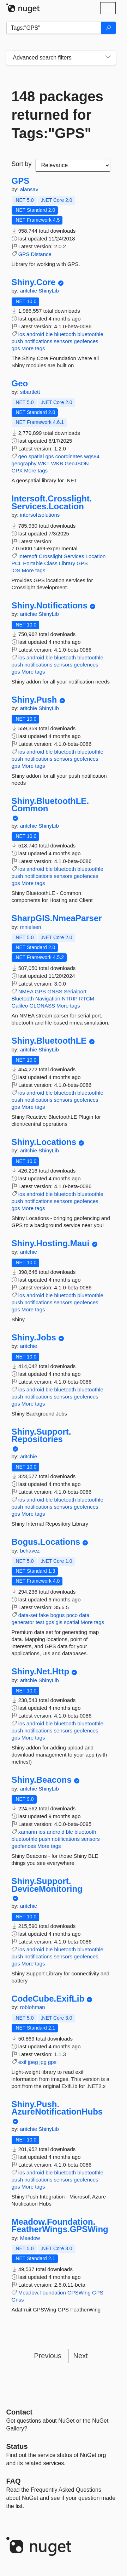 The width and height of the screenshot is (127, 2576). What do you see at coordinates (91, 456) in the screenshot?
I see `wgs84` at bounding box center [91, 456].